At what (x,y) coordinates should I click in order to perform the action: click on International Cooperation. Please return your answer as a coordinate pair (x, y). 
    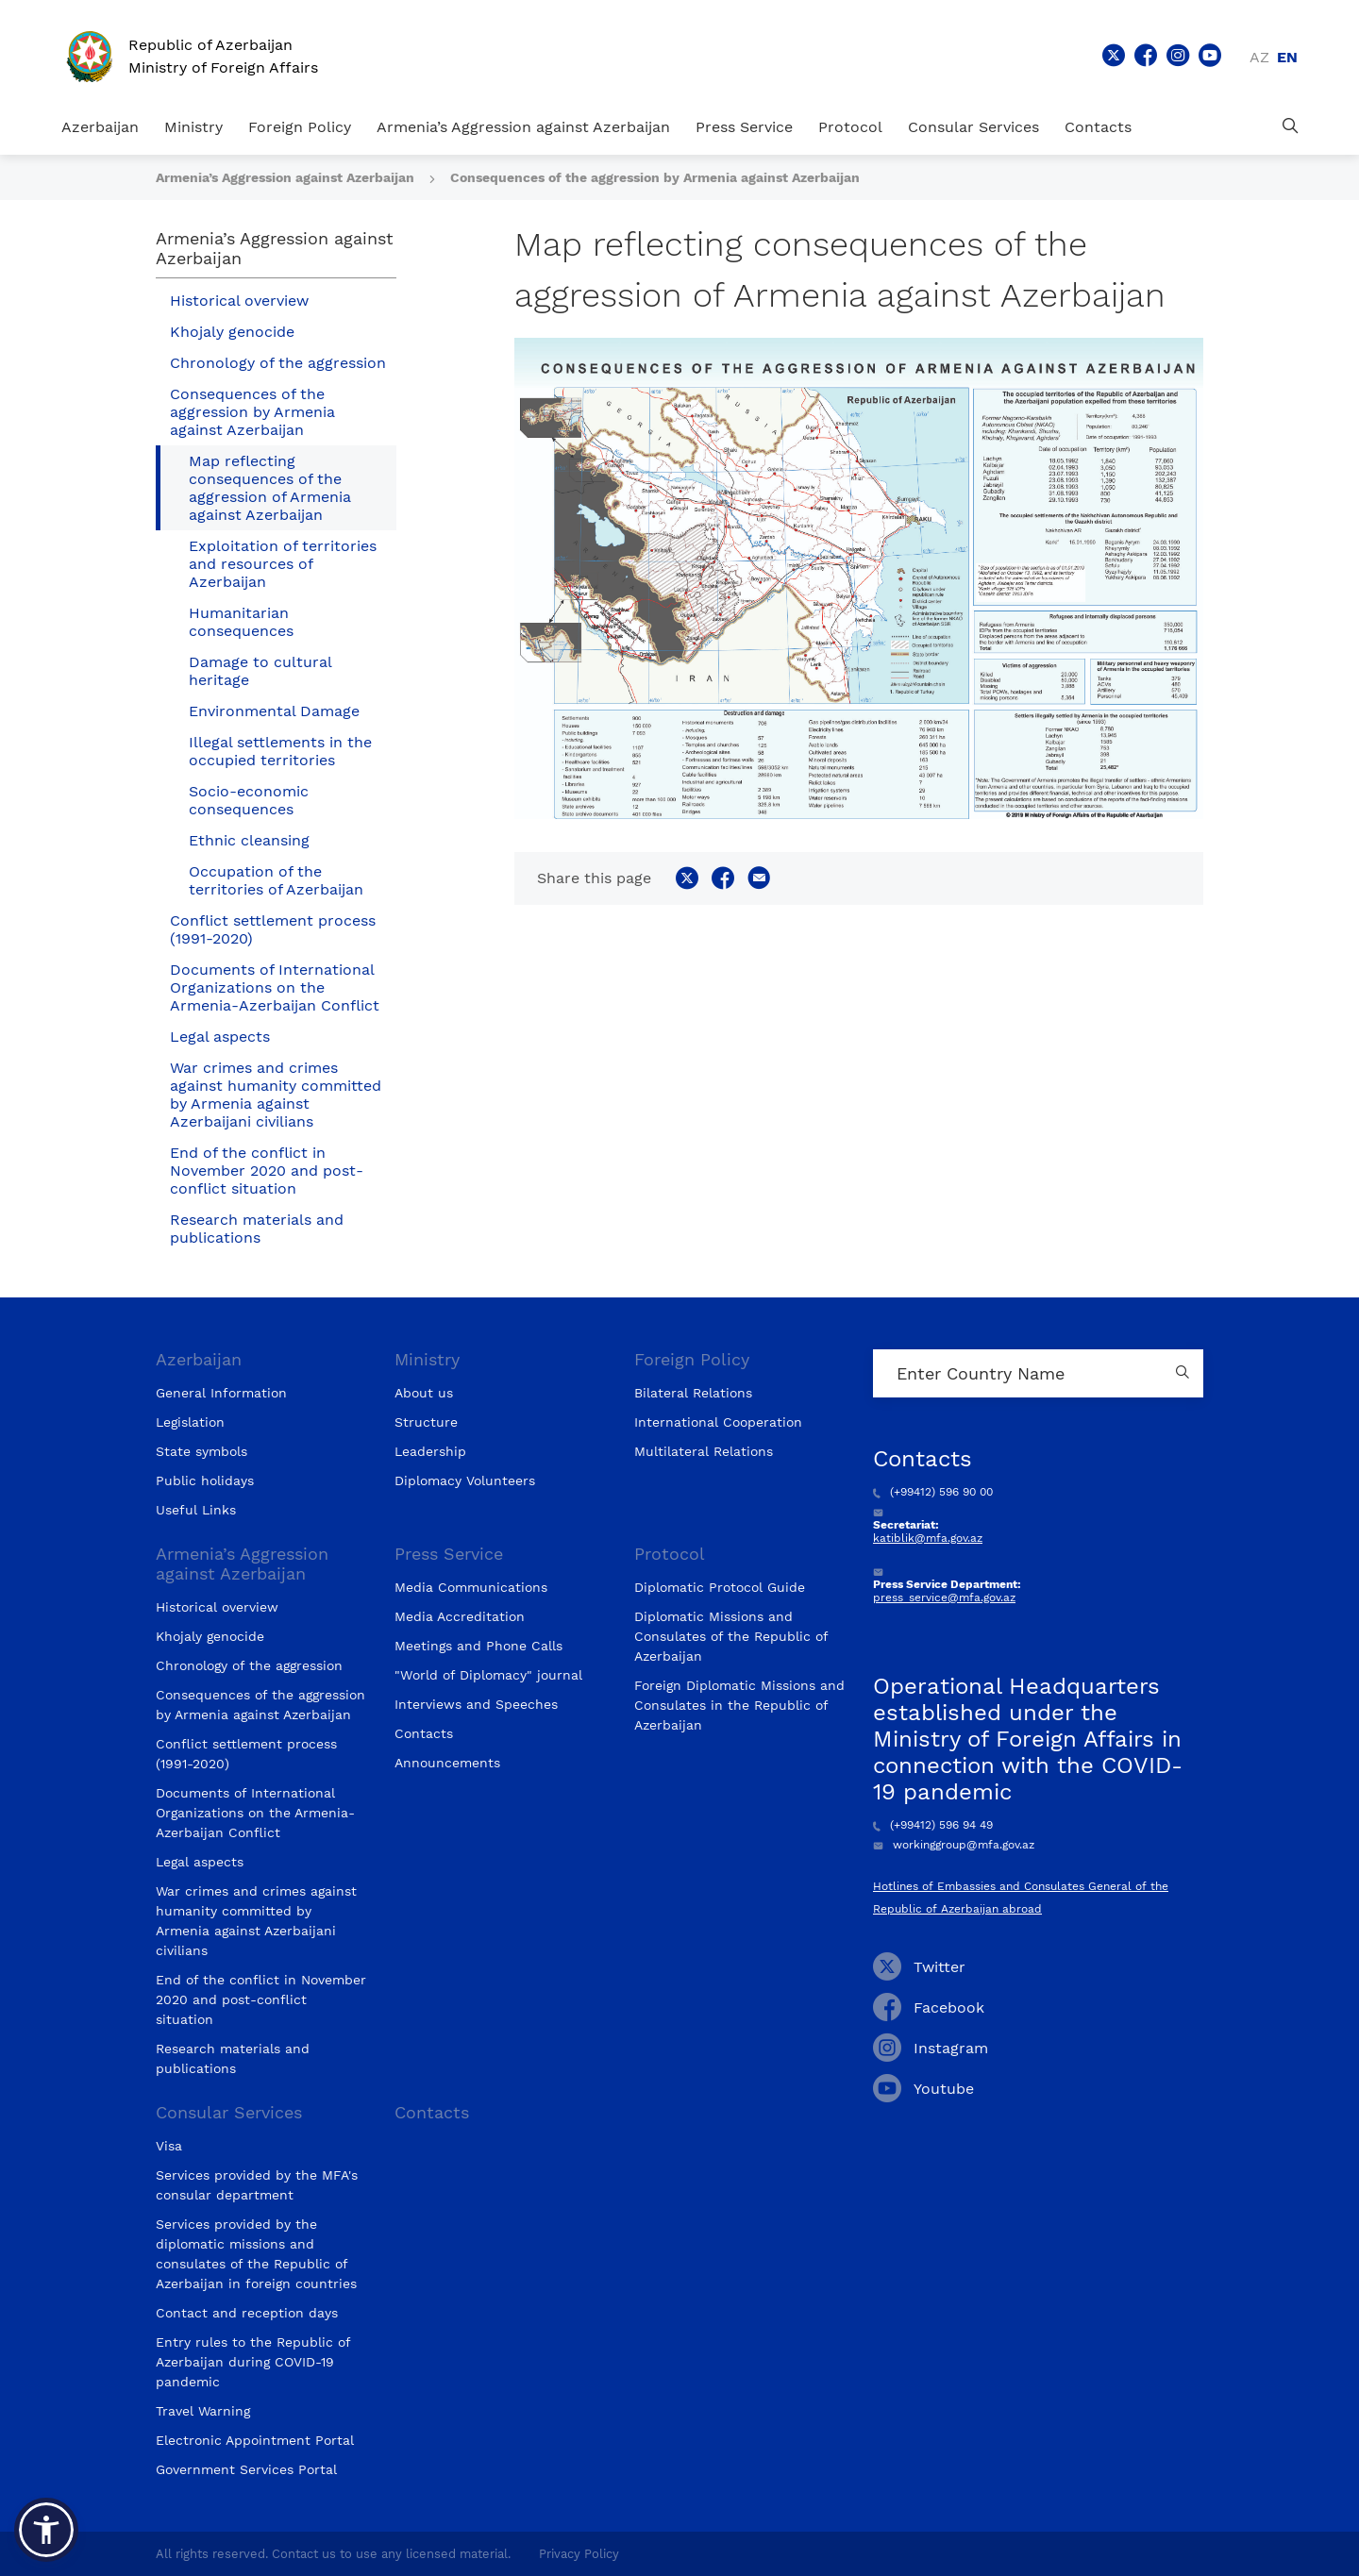
    Looking at the image, I should click on (718, 1422).